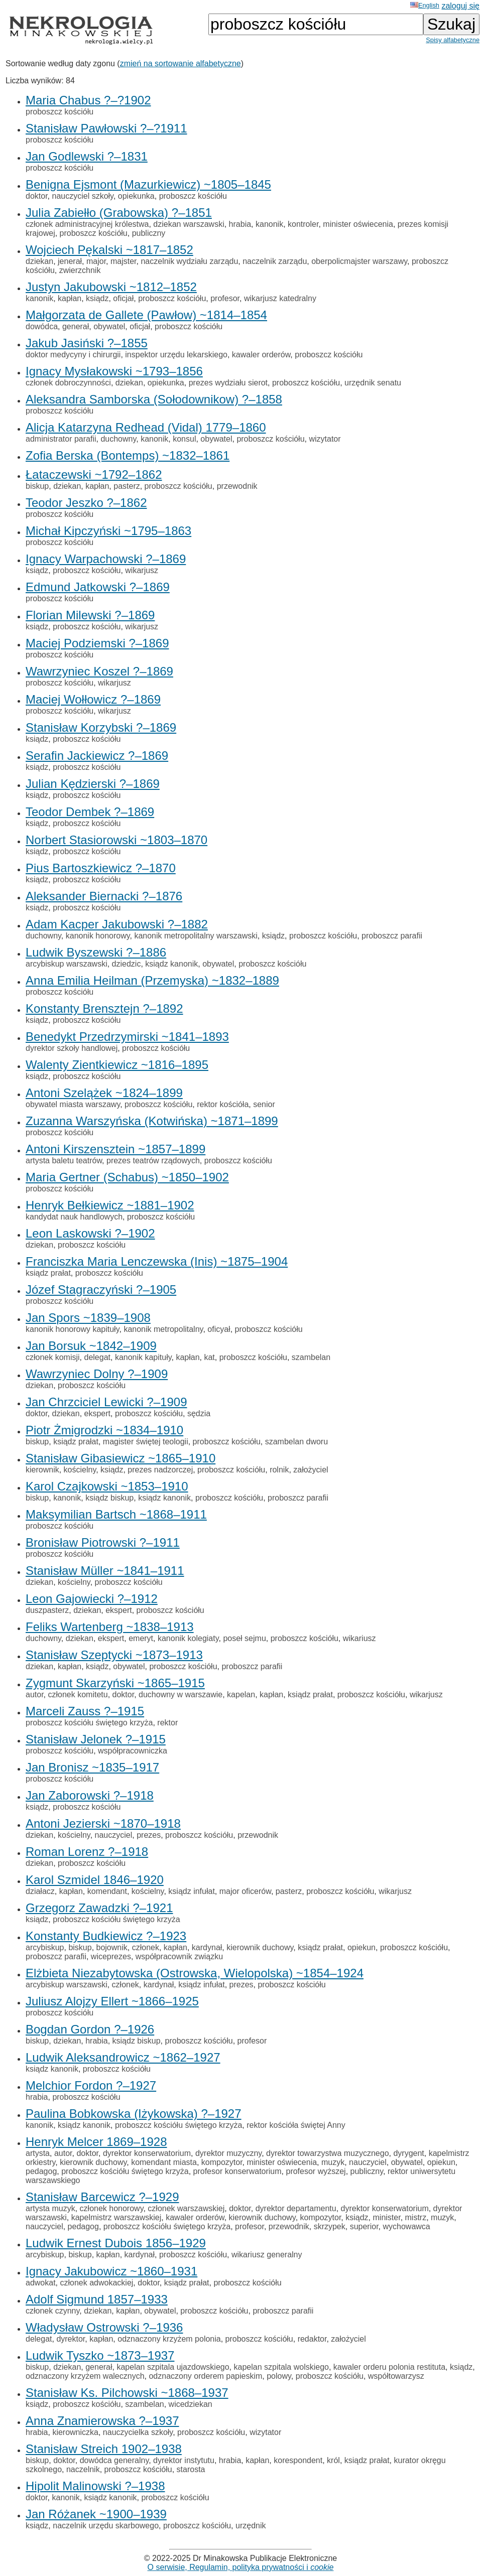 This screenshot has height=2576, width=481. I want to click on Maciej Podziemski ?–1869, so click(97, 643).